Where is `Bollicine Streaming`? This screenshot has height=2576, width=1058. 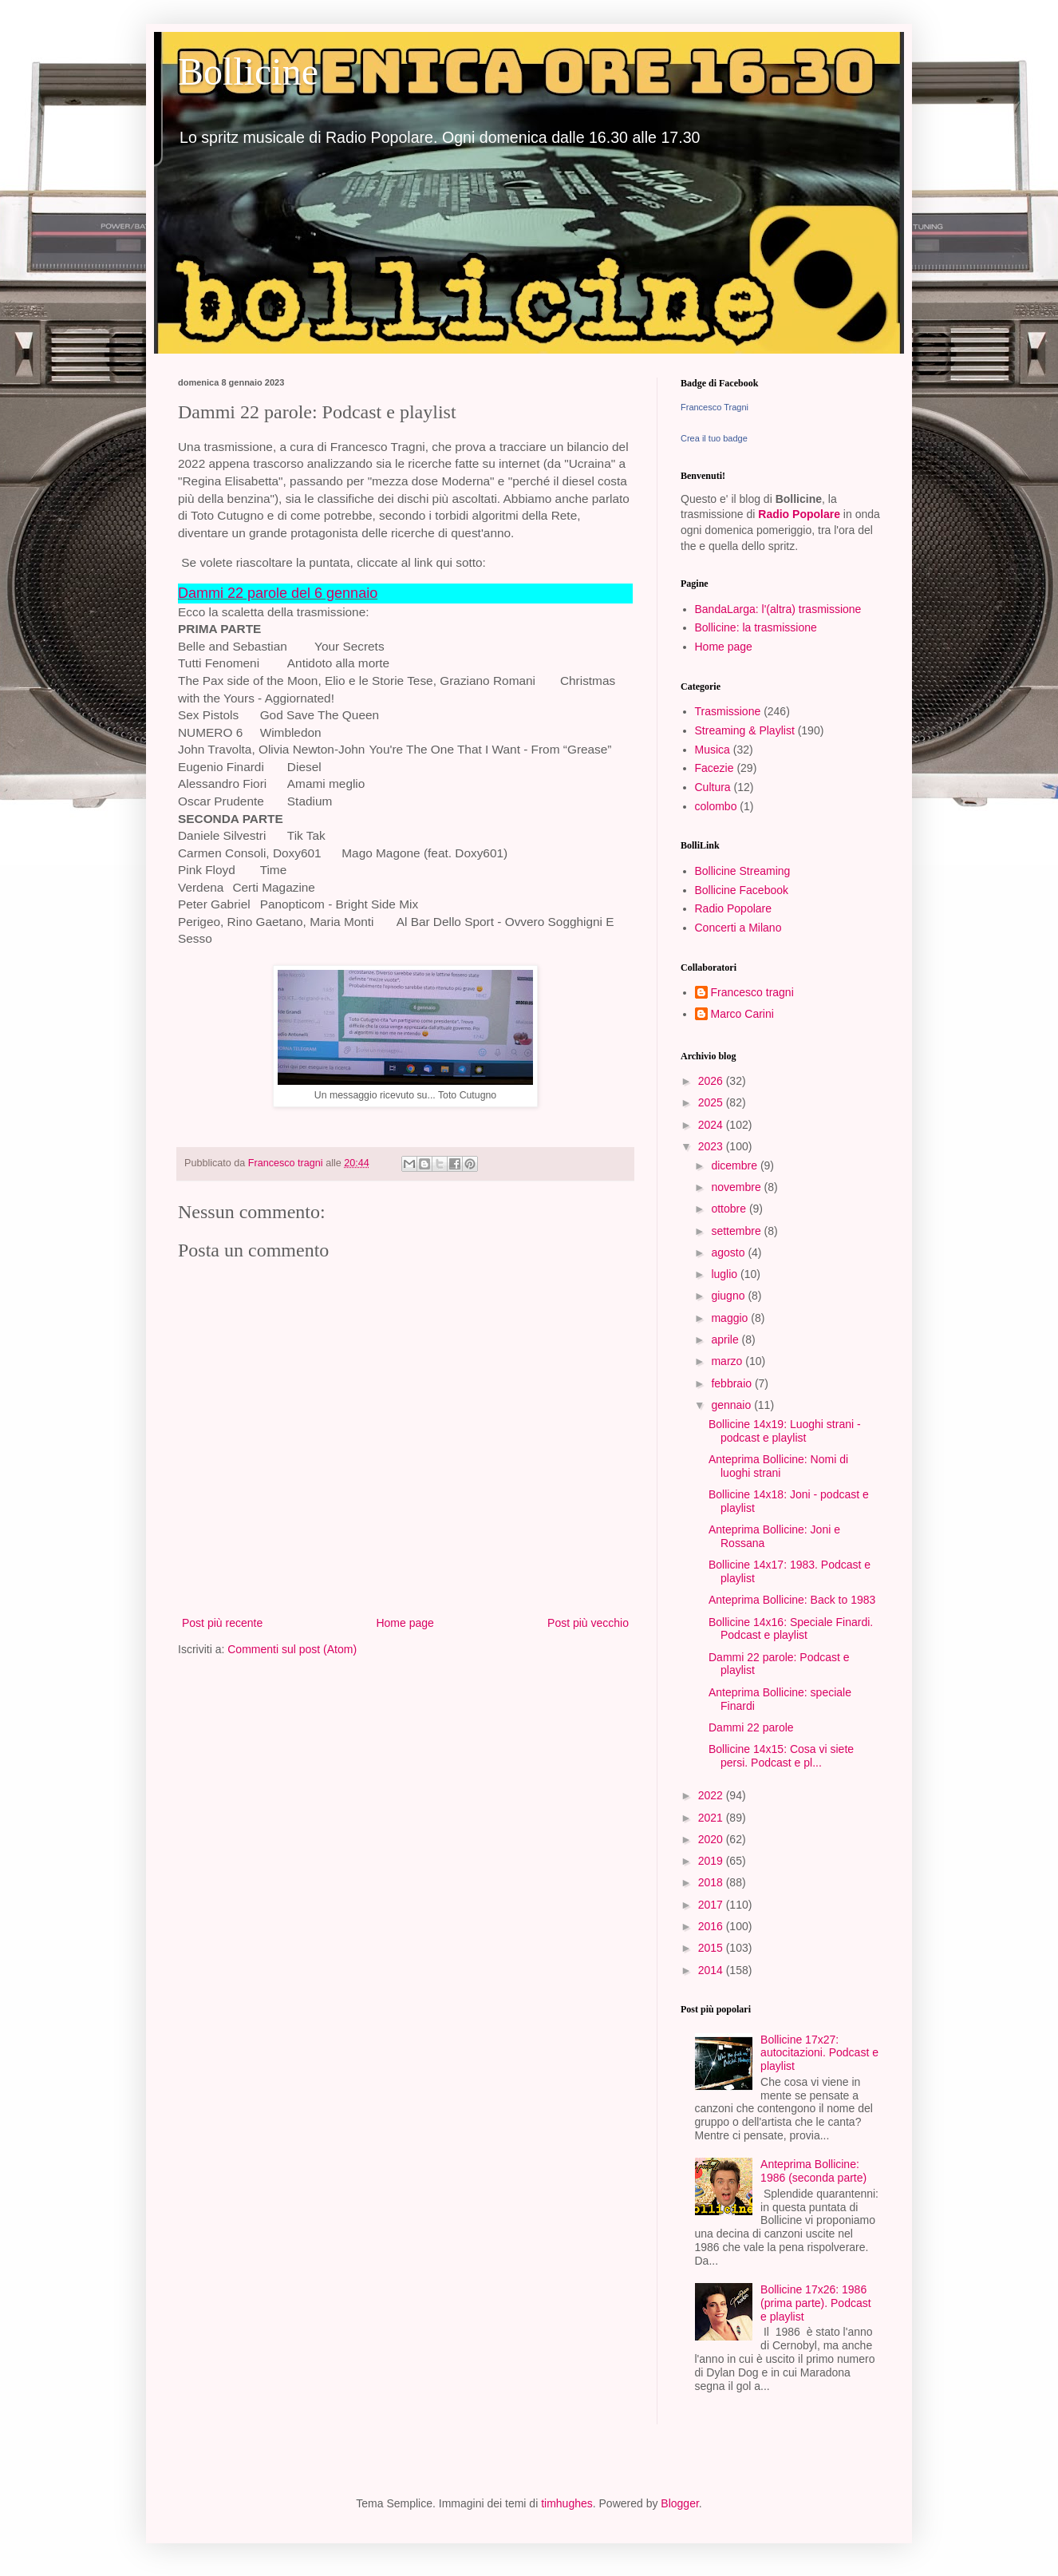 Bollicine Streaming is located at coordinates (743, 871).